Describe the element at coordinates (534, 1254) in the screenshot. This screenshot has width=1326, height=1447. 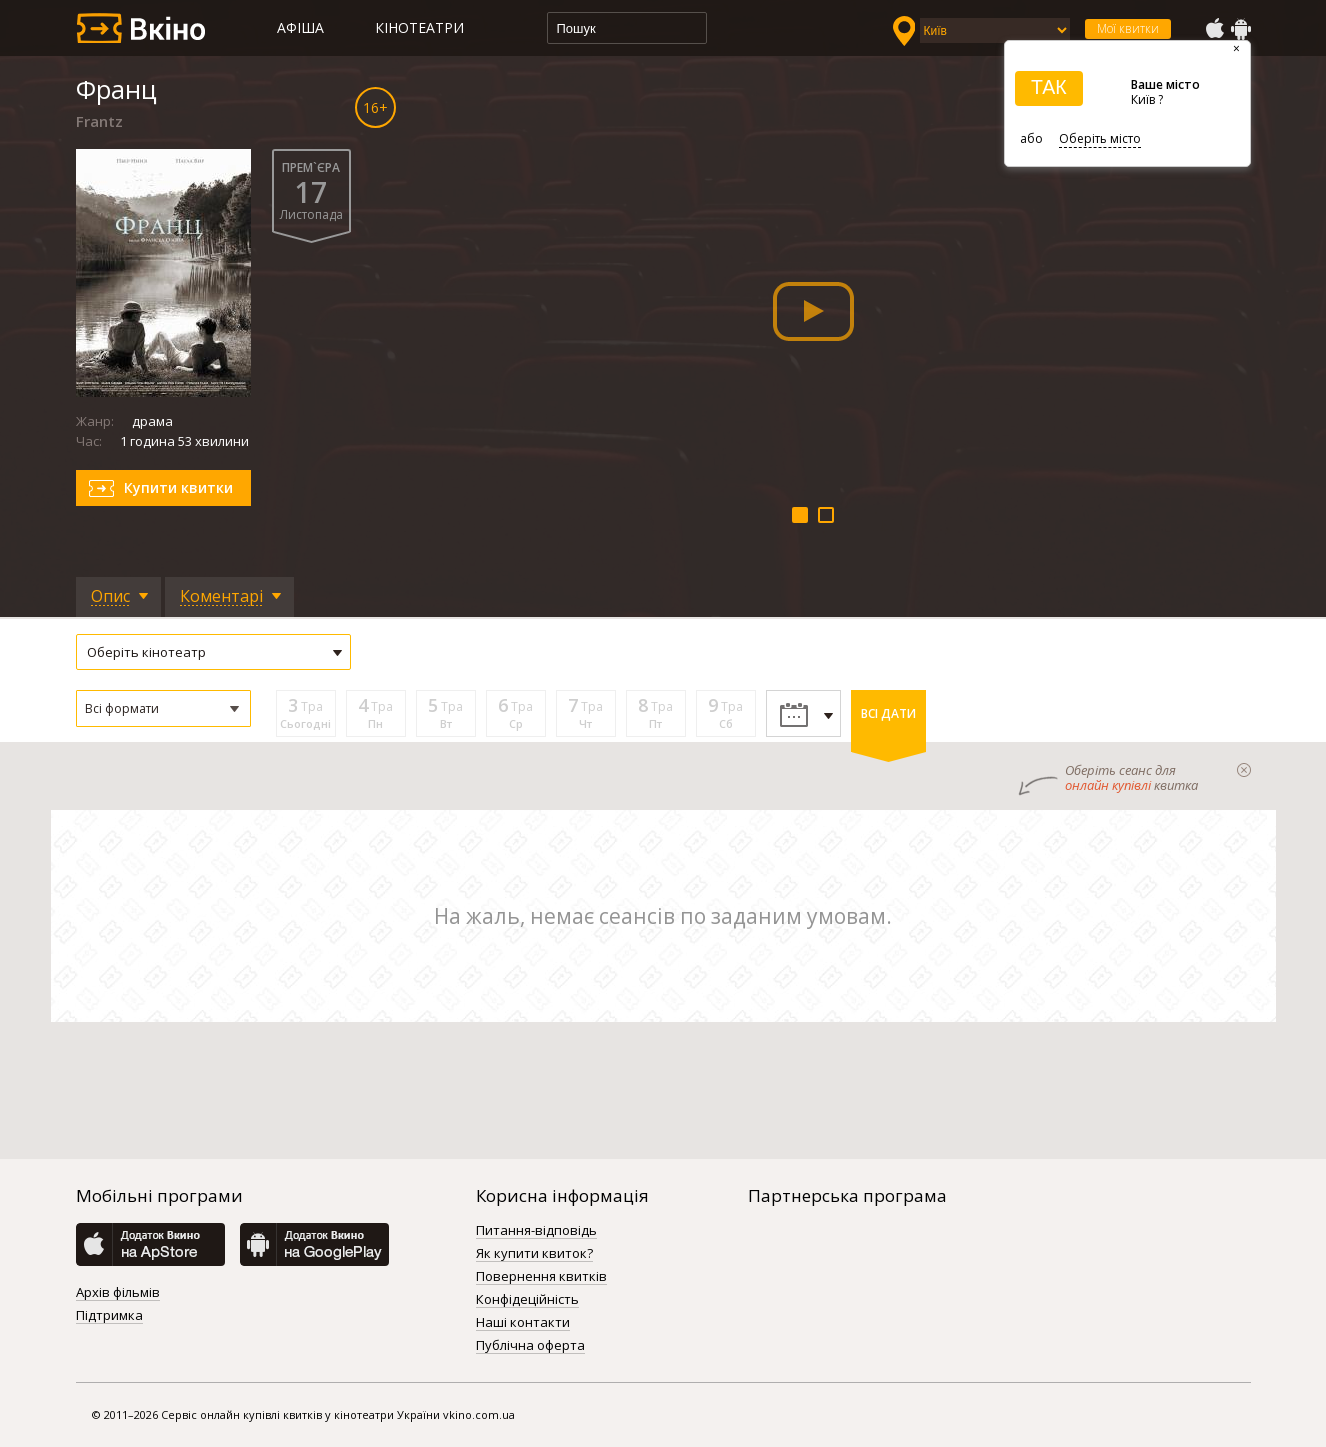
I see `Як купити квиток?` at that location.